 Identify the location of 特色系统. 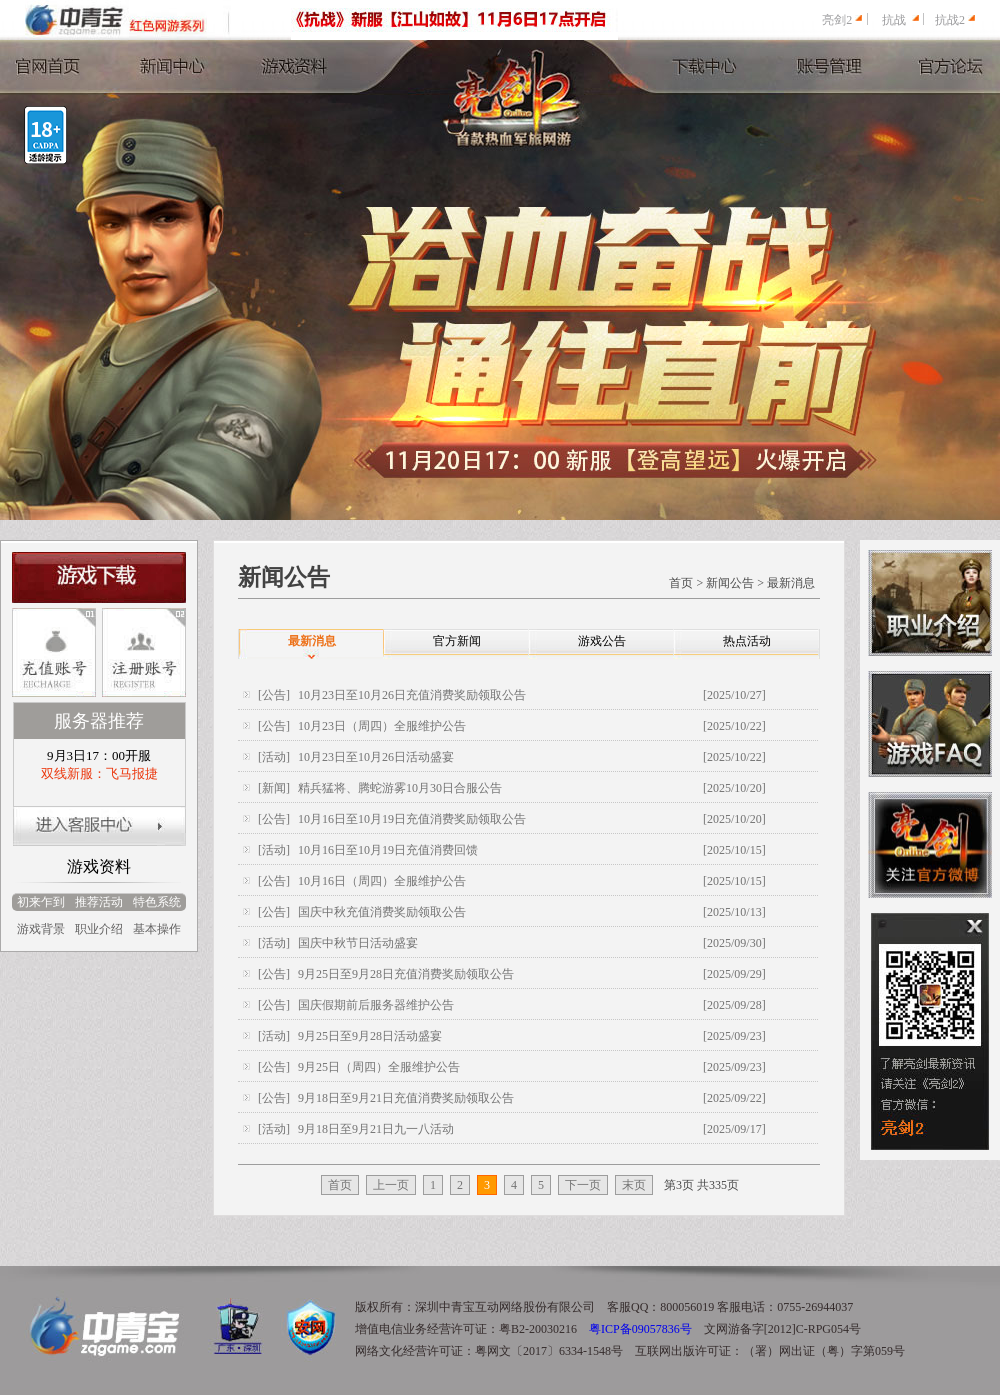
(157, 902).